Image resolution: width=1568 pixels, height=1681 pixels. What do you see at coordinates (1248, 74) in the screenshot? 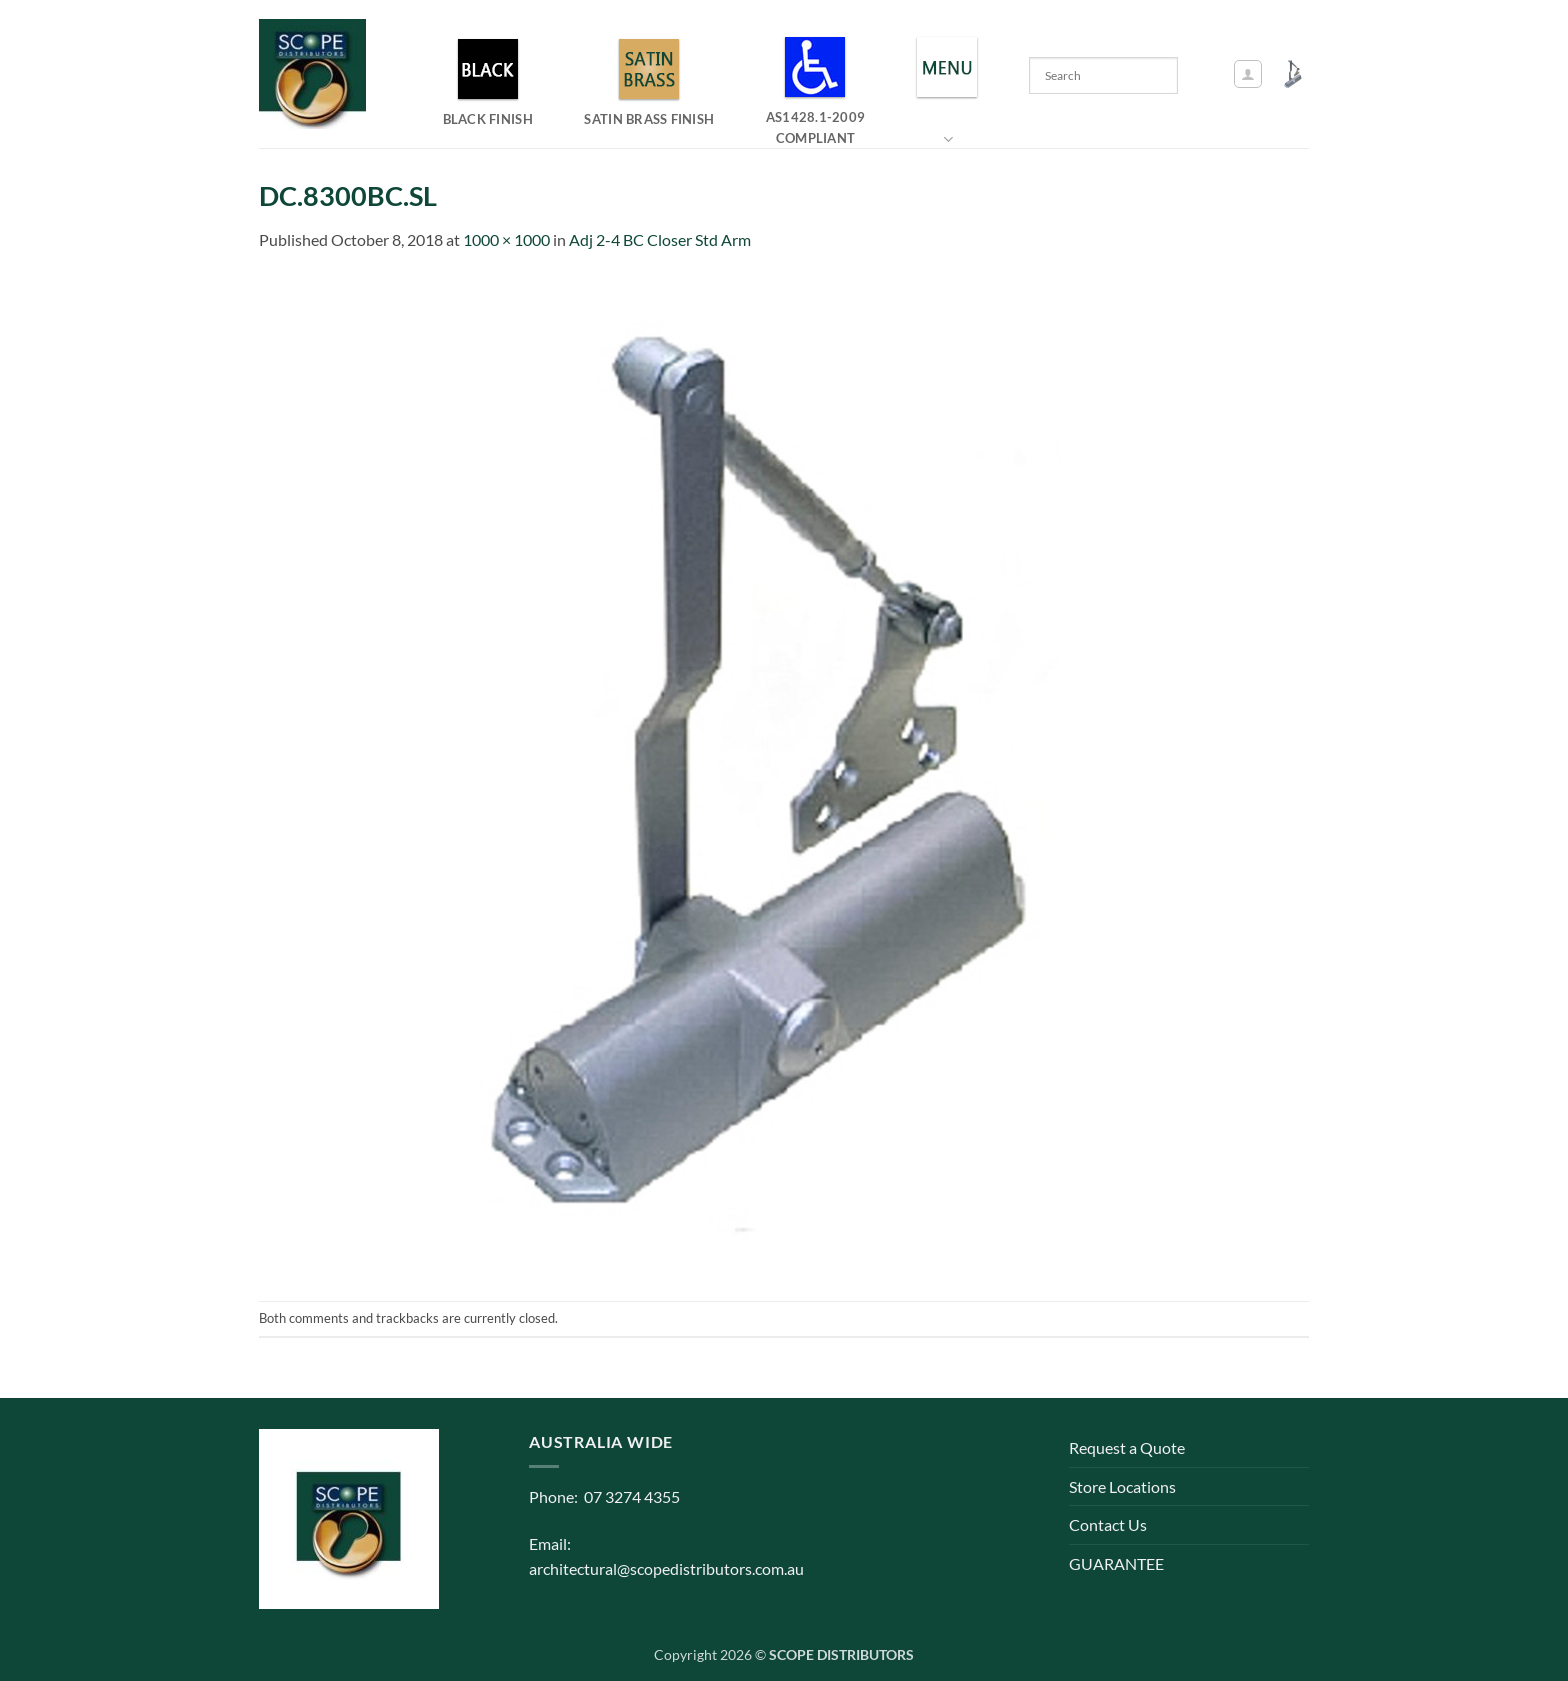
I see `[button]` at bounding box center [1248, 74].